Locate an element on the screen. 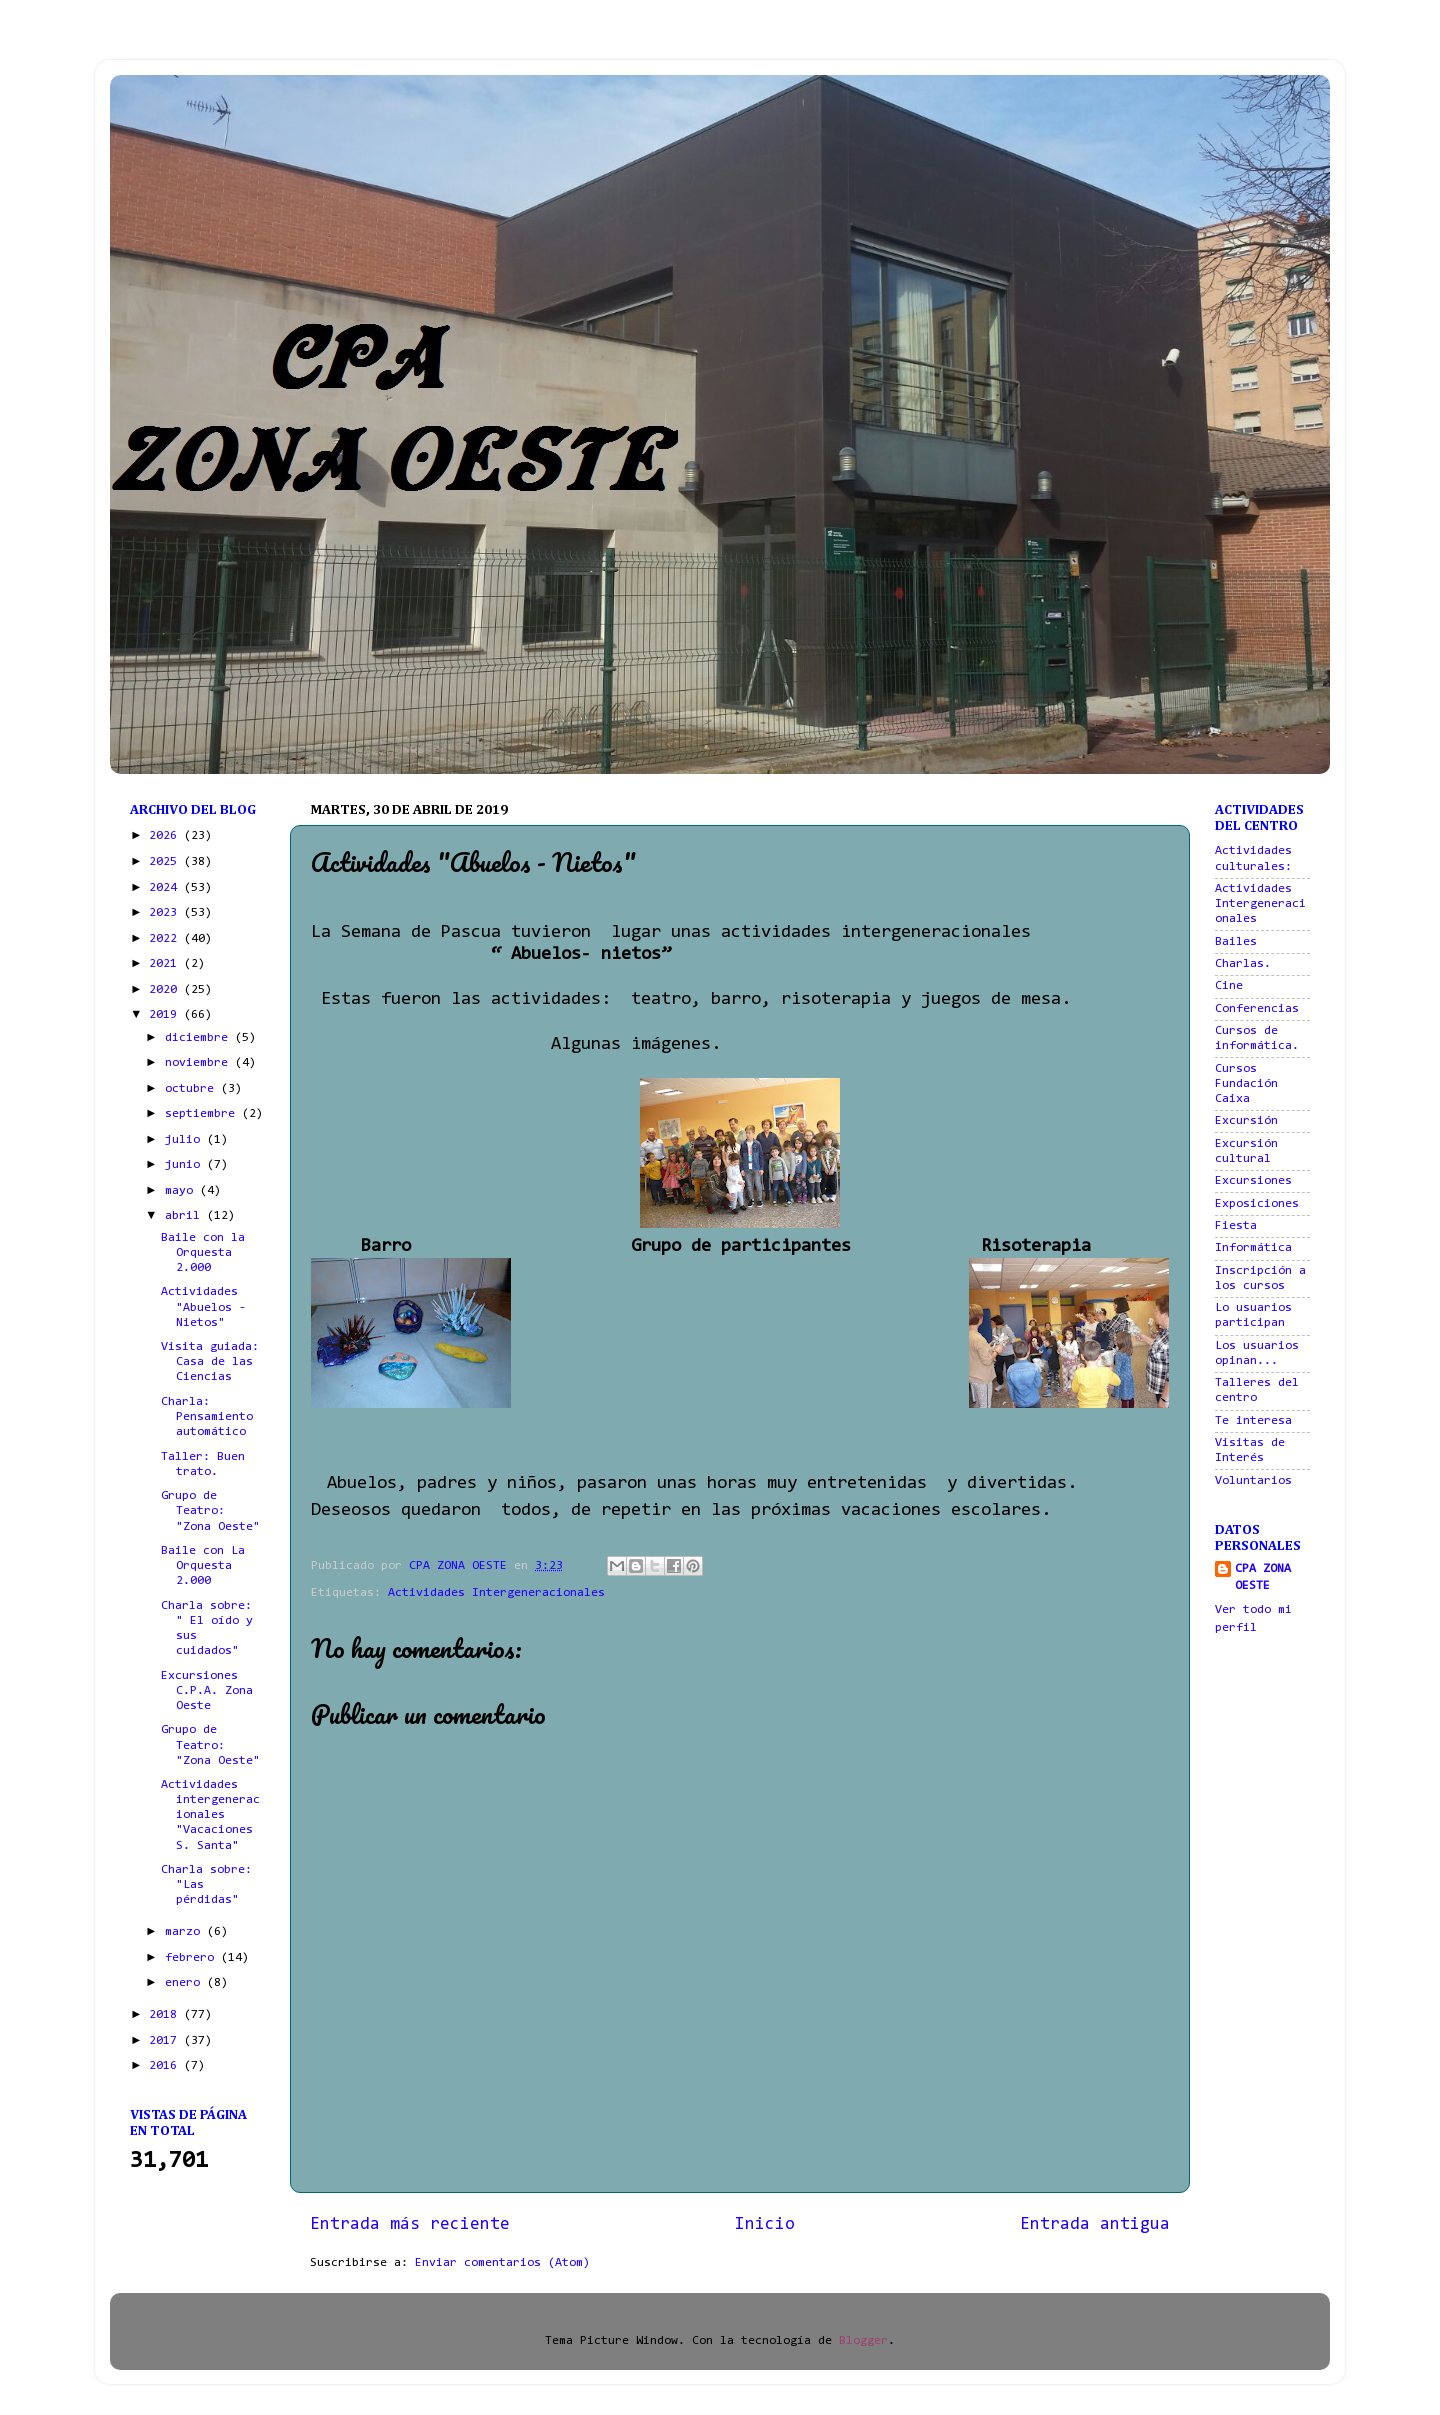 The height and width of the screenshot is (2415, 1440). 2026 is located at coordinates (166, 836).